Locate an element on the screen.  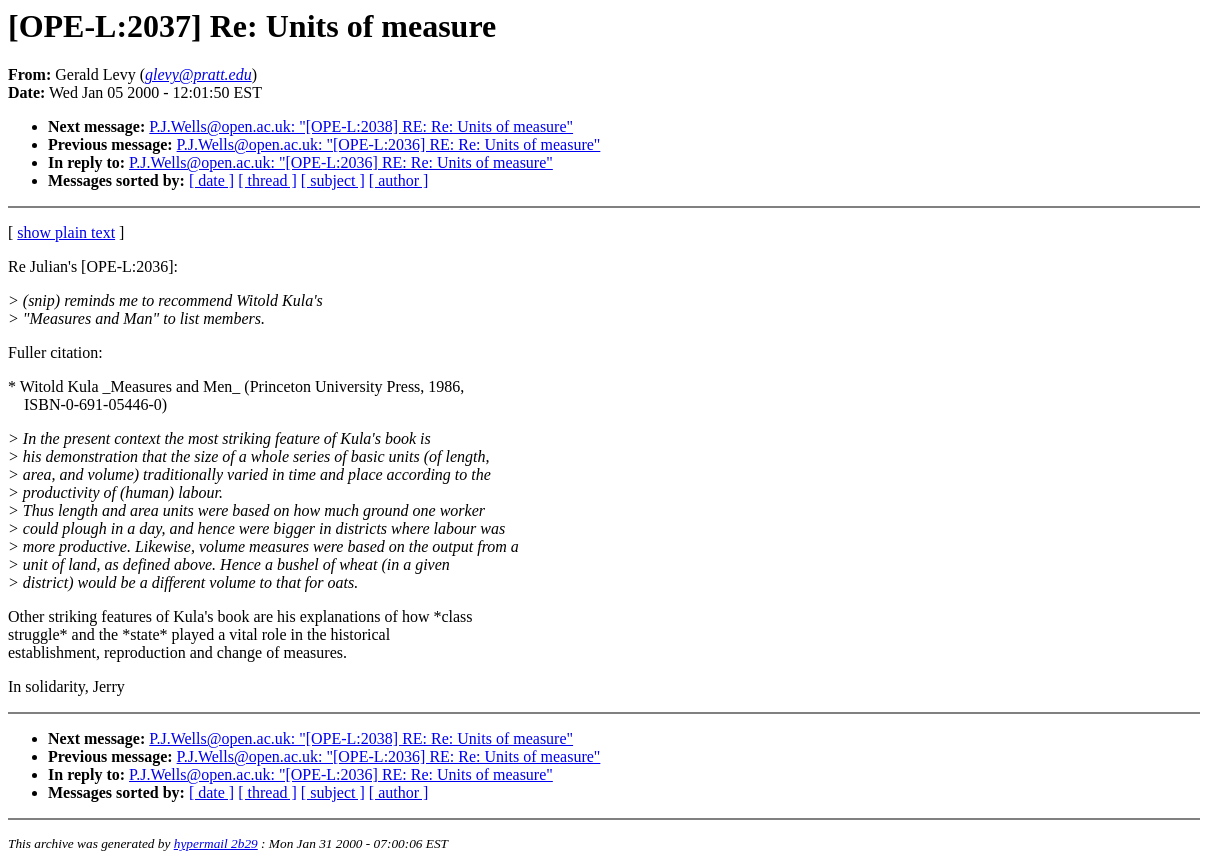
hypermail 2b29 is located at coordinates (216, 843).